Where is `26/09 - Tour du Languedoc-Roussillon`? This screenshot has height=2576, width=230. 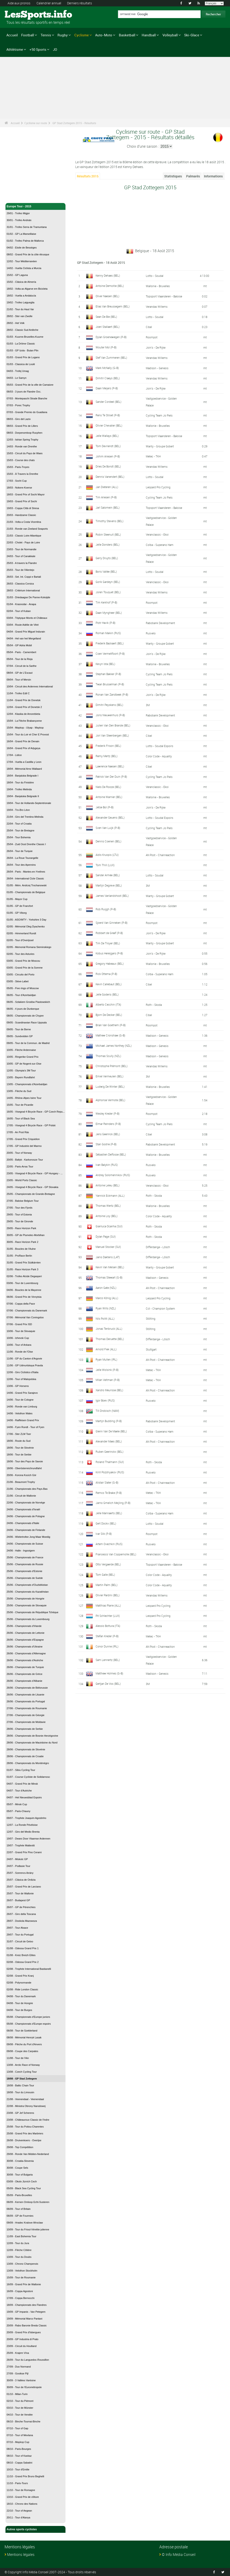
26/09 - Tour du Languedoc-Roussillon is located at coordinates (28, 2359).